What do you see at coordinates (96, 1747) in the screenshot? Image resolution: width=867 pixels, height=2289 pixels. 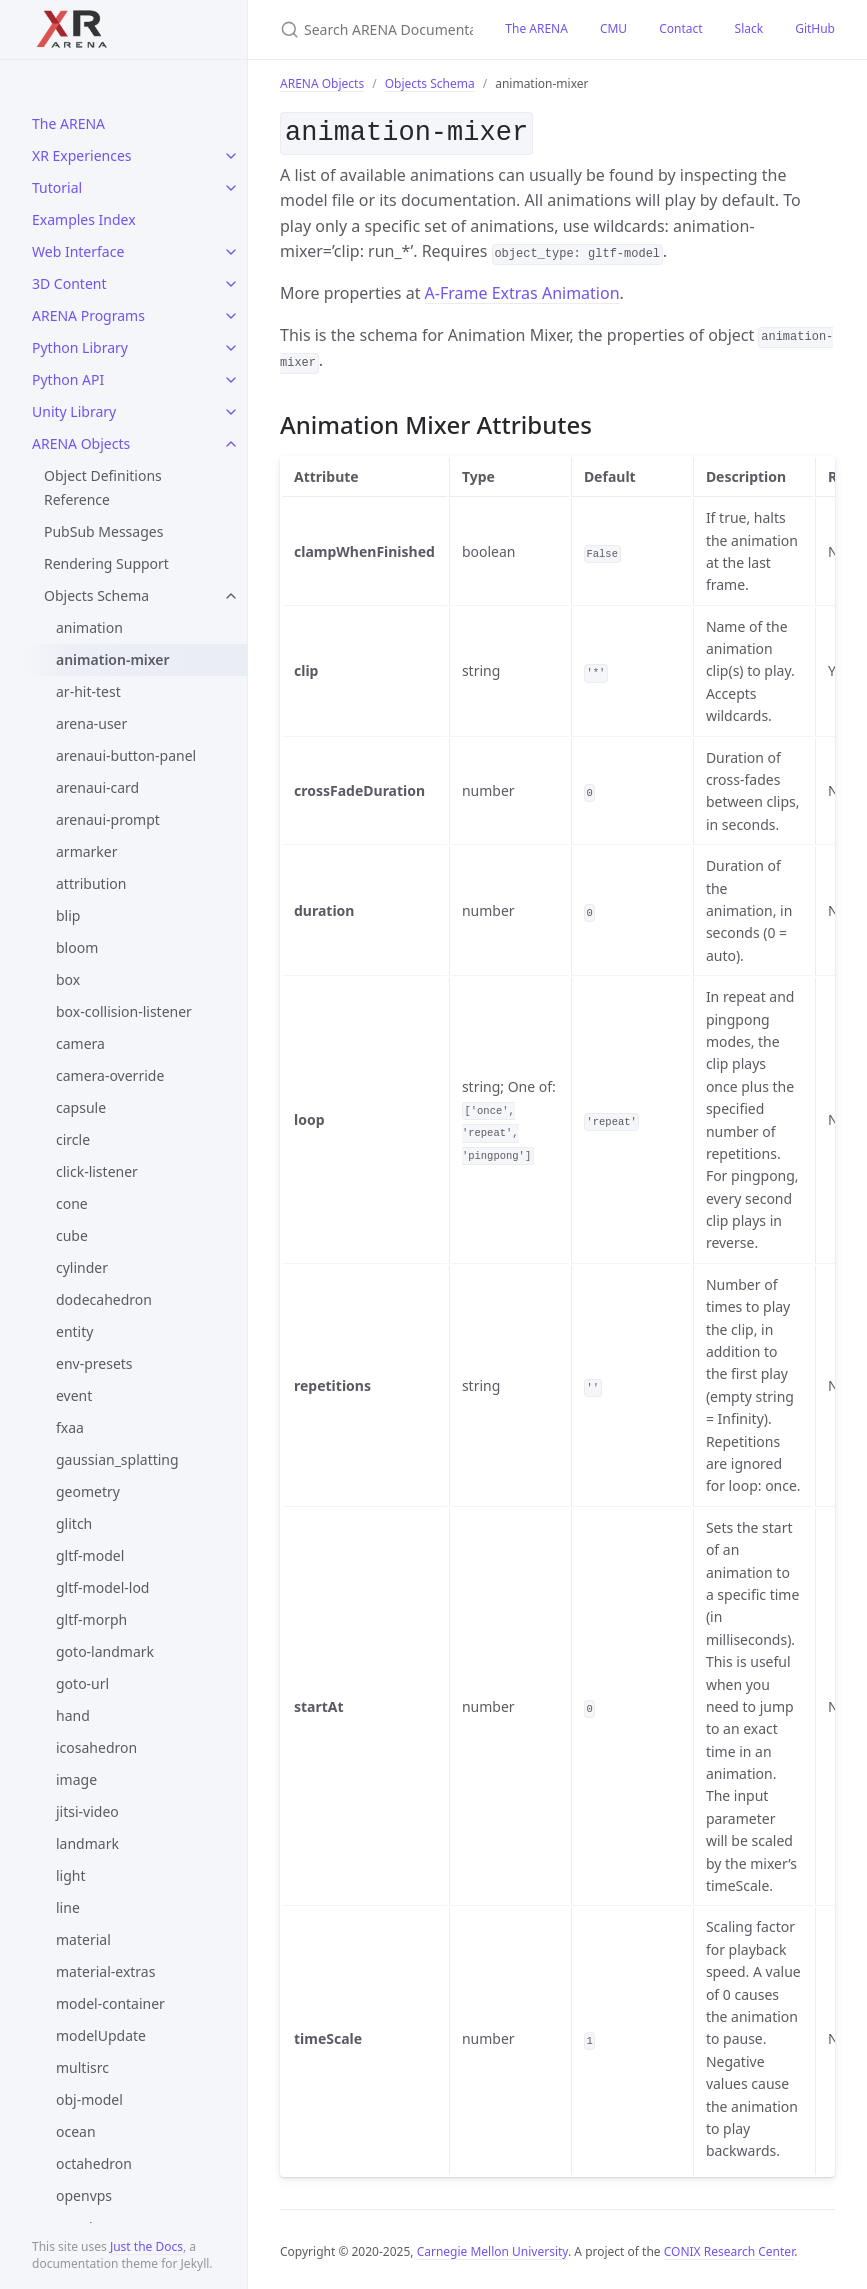 I see `icosahedron` at bounding box center [96, 1747].